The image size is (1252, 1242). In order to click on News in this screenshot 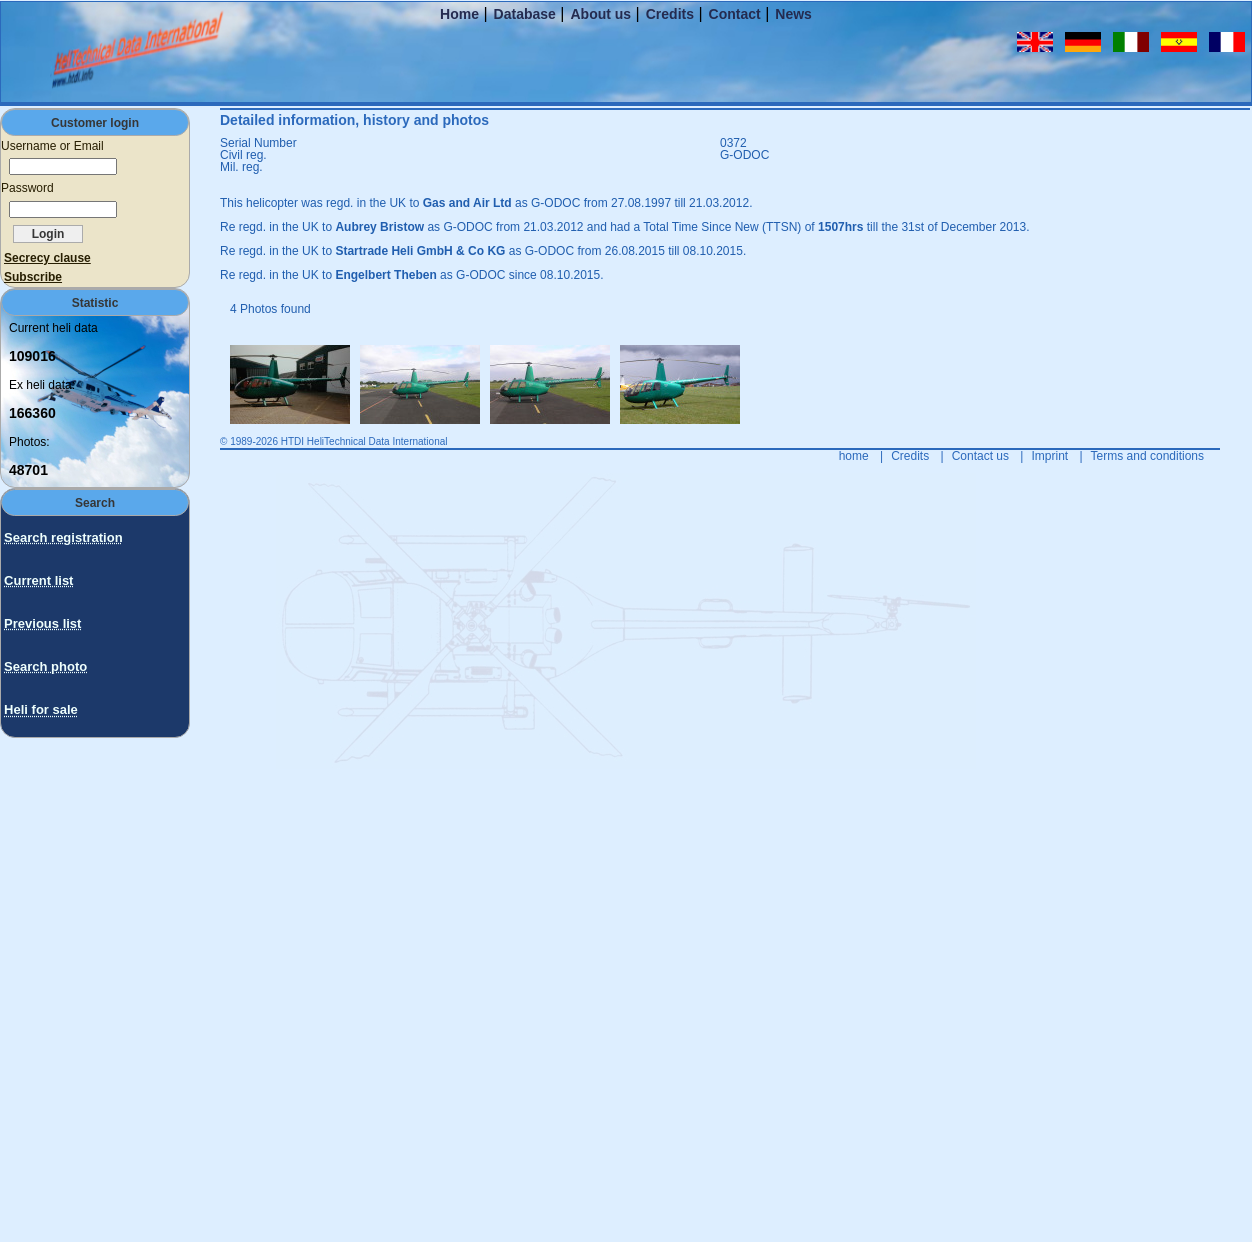, I will do `click(793, 14)`.